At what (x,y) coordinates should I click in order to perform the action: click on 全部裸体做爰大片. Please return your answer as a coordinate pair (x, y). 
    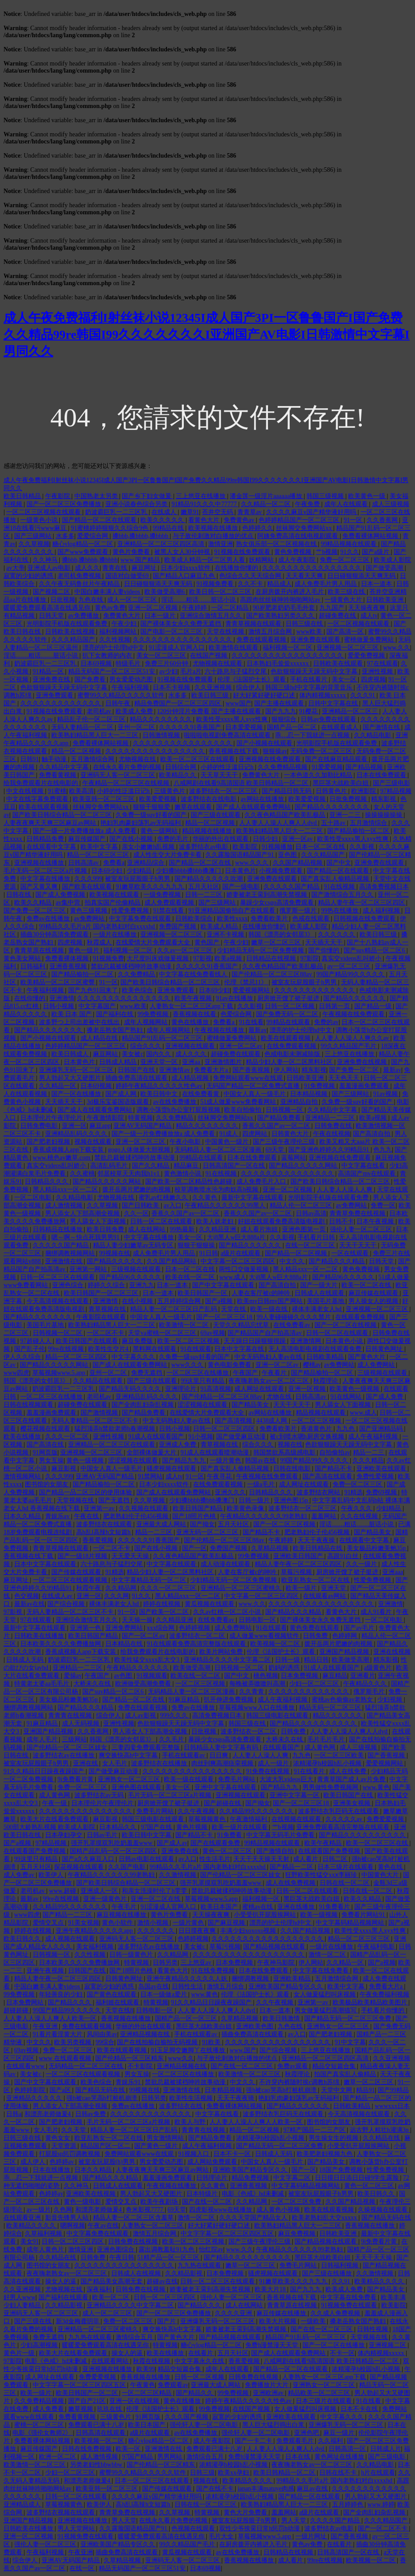
    Looking at the image, I should click on (152, 1452).